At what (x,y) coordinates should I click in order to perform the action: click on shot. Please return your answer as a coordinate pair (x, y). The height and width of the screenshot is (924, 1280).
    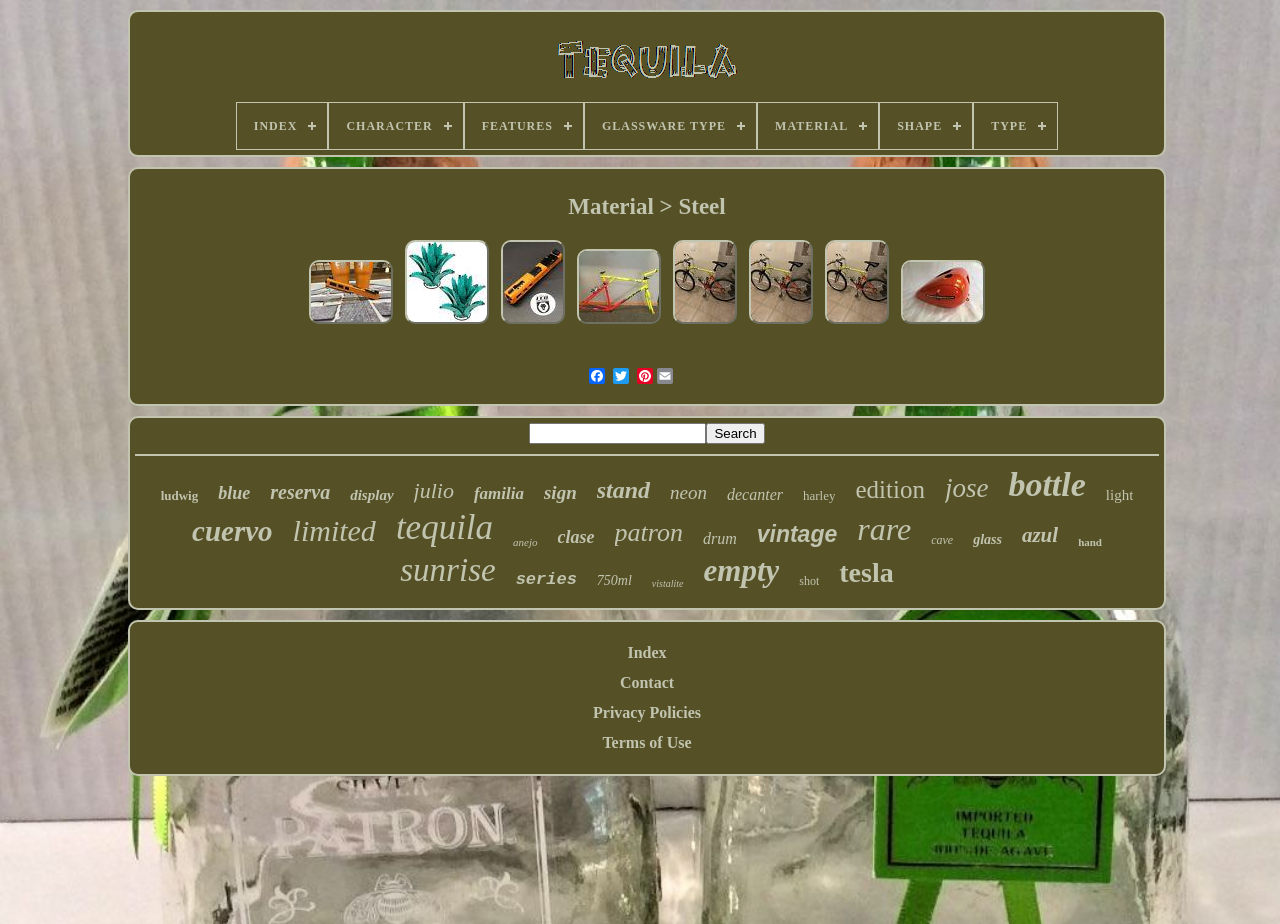
    Looking at the image, I should click on (809, 581).